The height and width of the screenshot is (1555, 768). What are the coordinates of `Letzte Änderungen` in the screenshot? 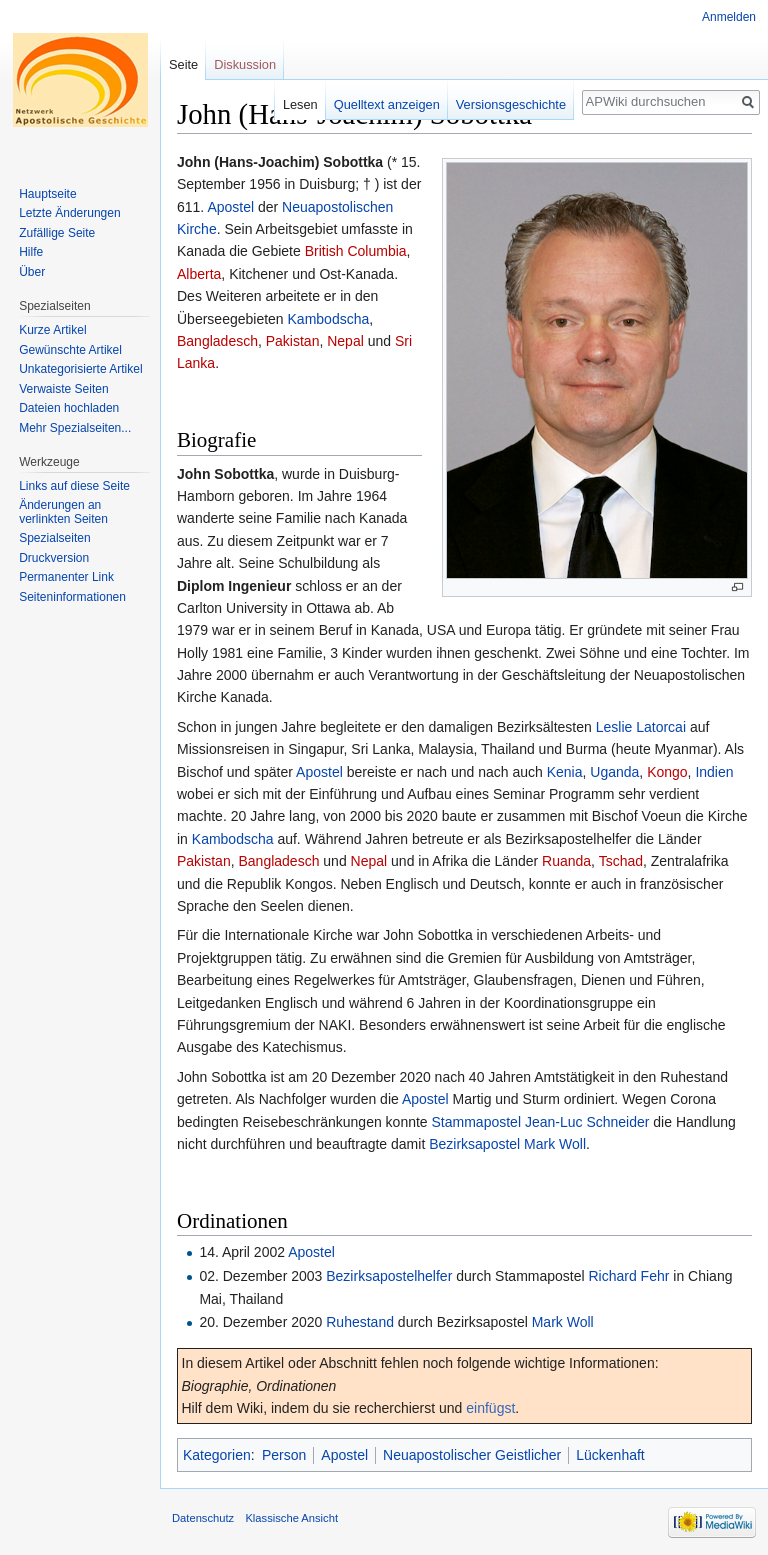 It's located at (69, 213).